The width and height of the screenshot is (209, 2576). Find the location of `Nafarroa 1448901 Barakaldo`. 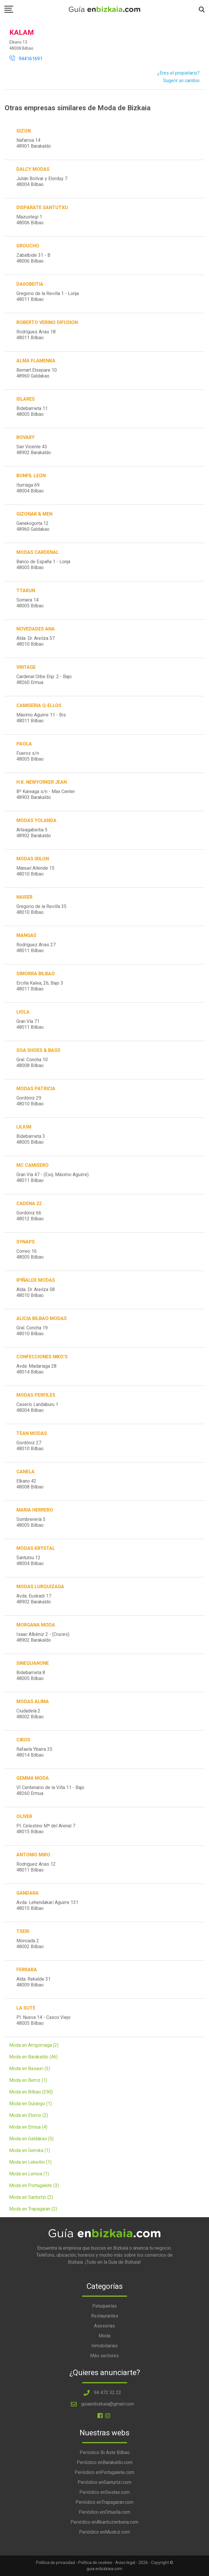

Nafarroa 1448901 Barakaldo is located at coordinates (33, 143).